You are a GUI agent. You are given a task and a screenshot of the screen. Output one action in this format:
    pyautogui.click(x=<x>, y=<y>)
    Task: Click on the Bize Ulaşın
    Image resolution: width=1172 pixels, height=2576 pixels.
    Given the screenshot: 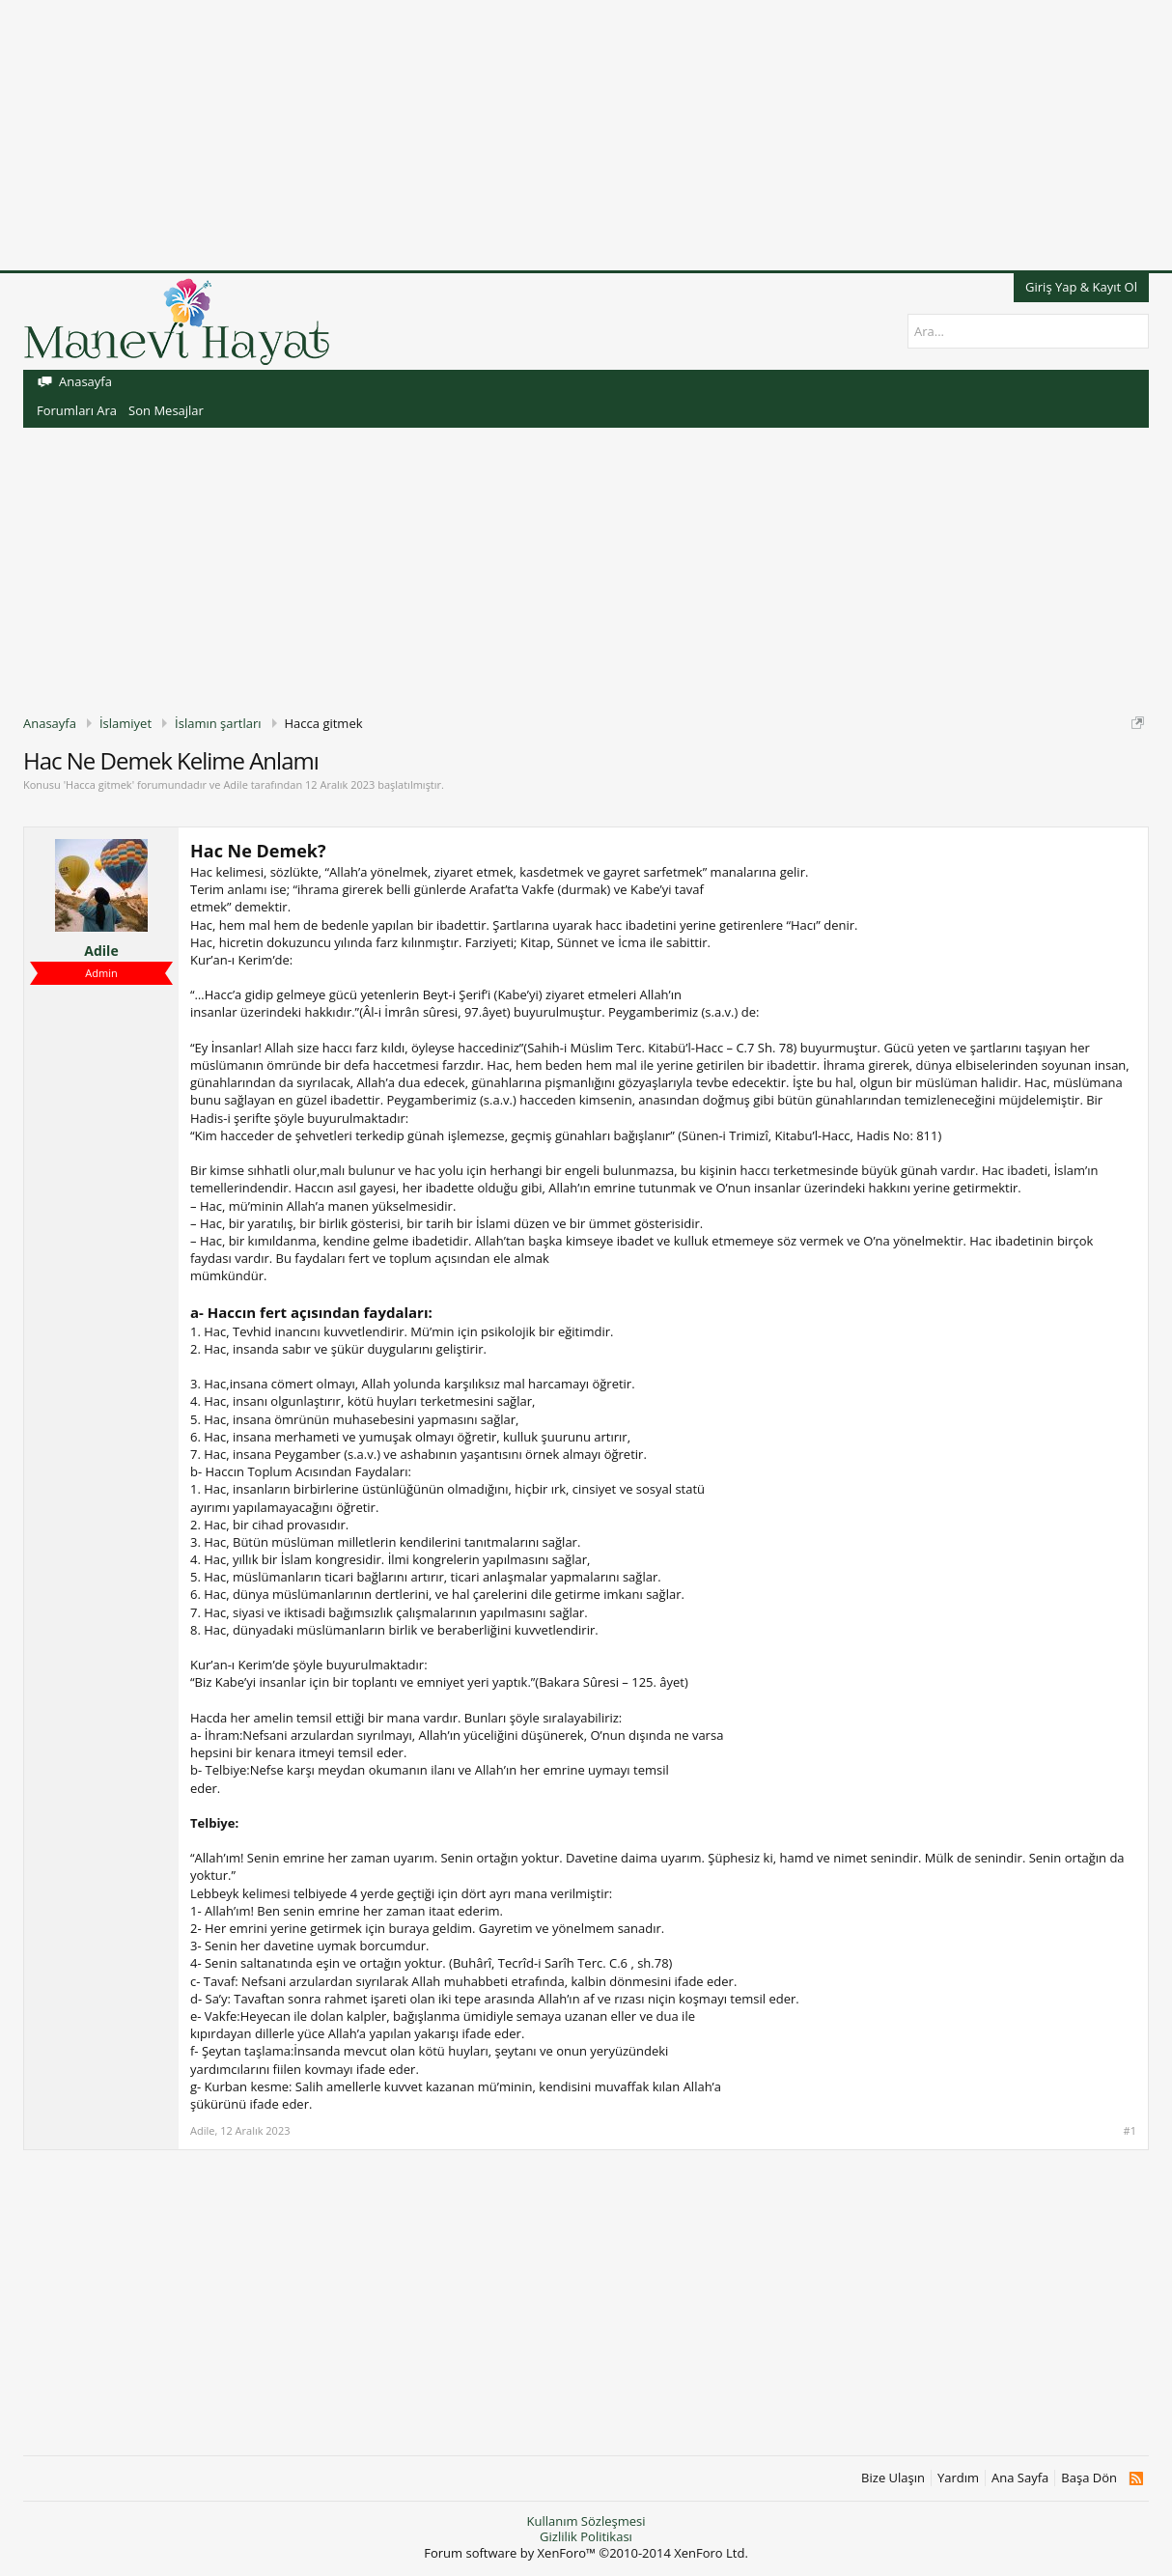 What is the action you would take?
    pyautogui.click(x=893, y=2478)
    